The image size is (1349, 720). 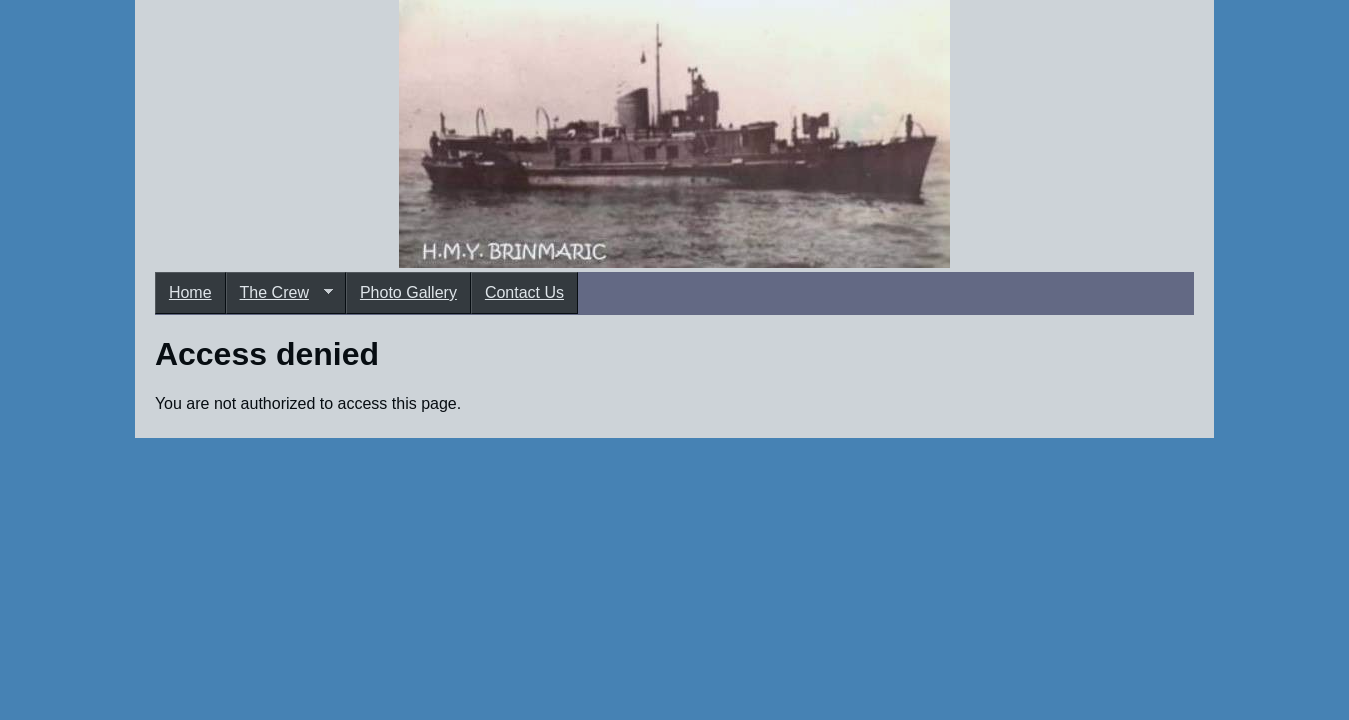 I want to click on Home, so click(x=190, y=292).